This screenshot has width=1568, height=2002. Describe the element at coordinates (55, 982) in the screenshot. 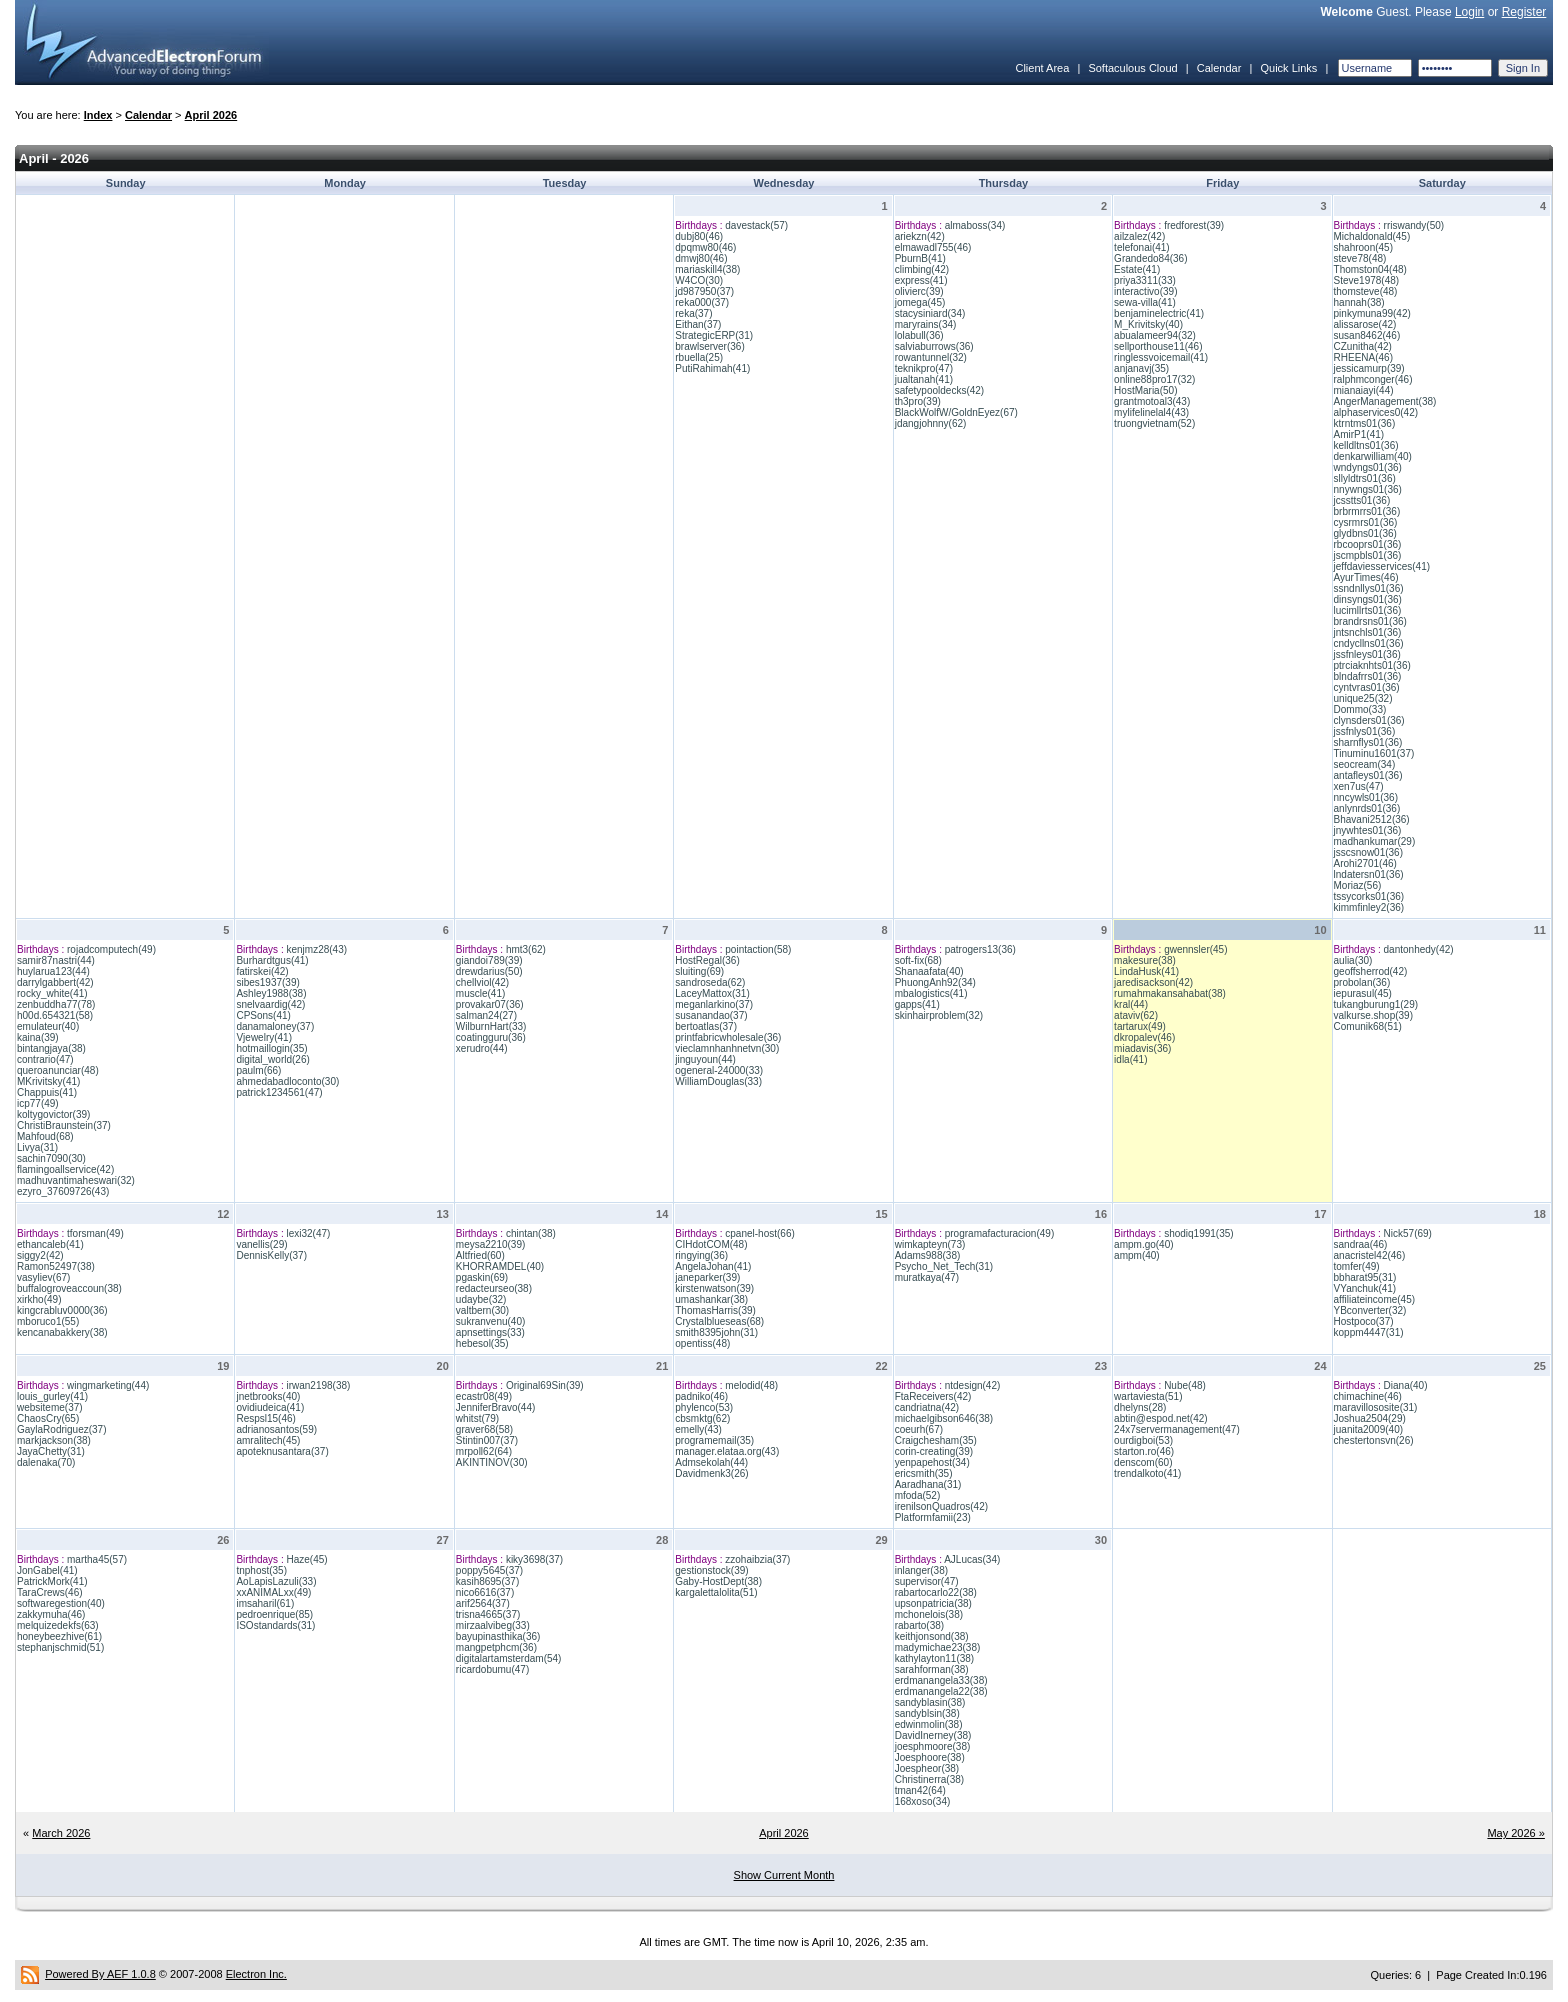

I see `darrylgabbert(42)` at that location.